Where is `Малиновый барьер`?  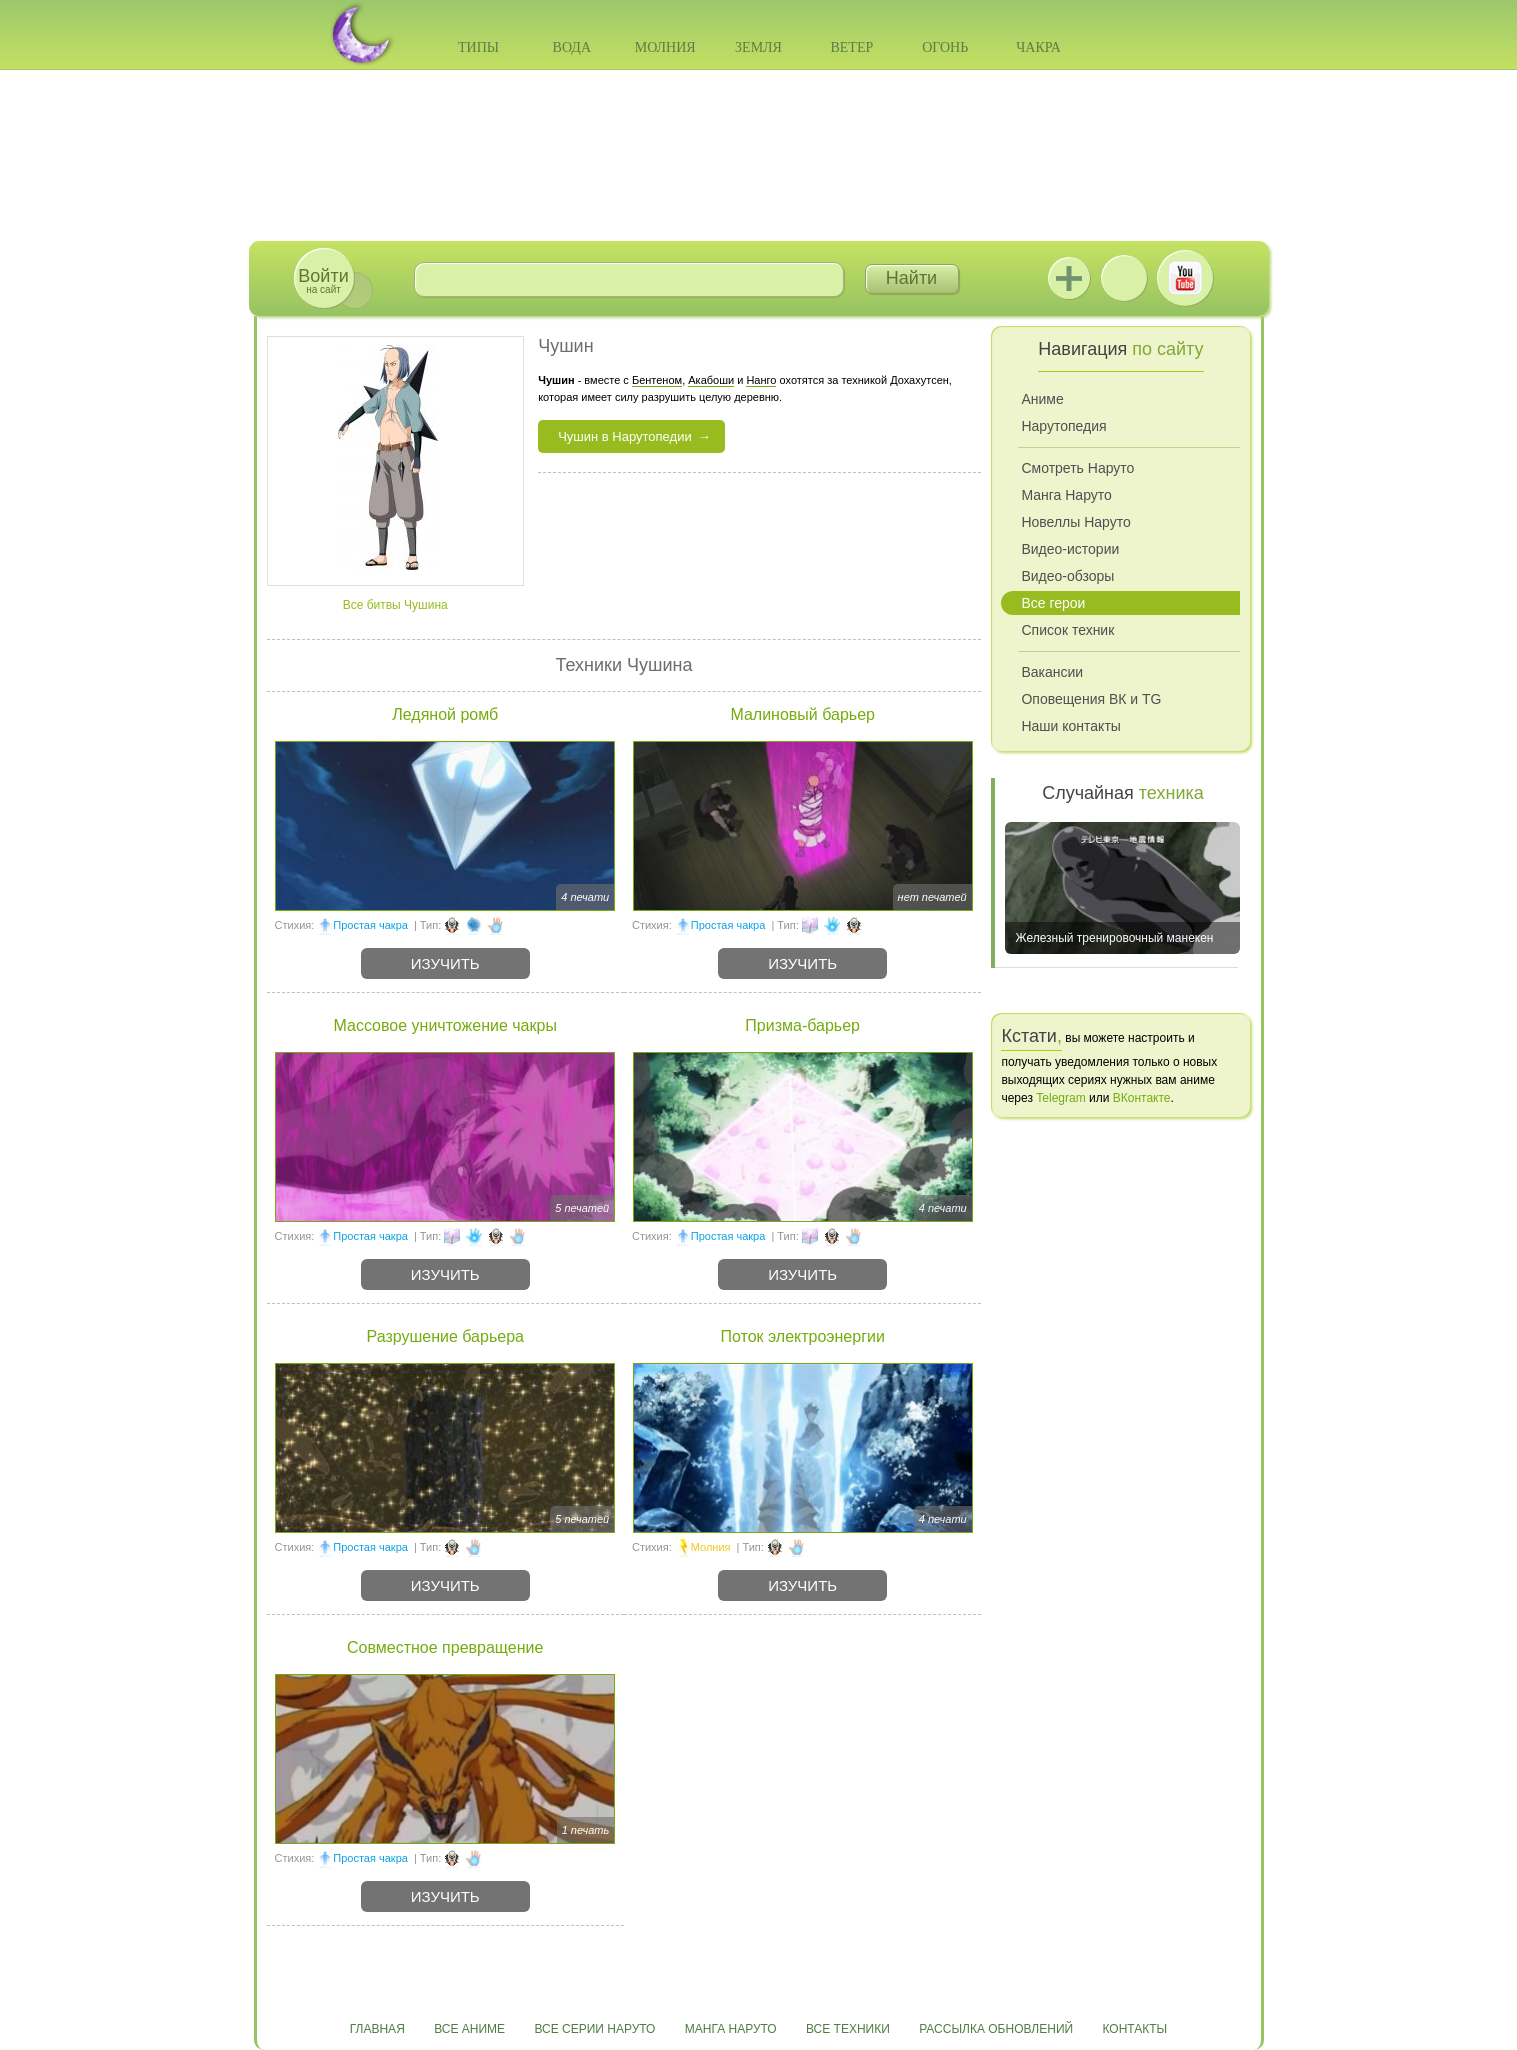 Малиновый барьер is located at coordinates (802, 714).